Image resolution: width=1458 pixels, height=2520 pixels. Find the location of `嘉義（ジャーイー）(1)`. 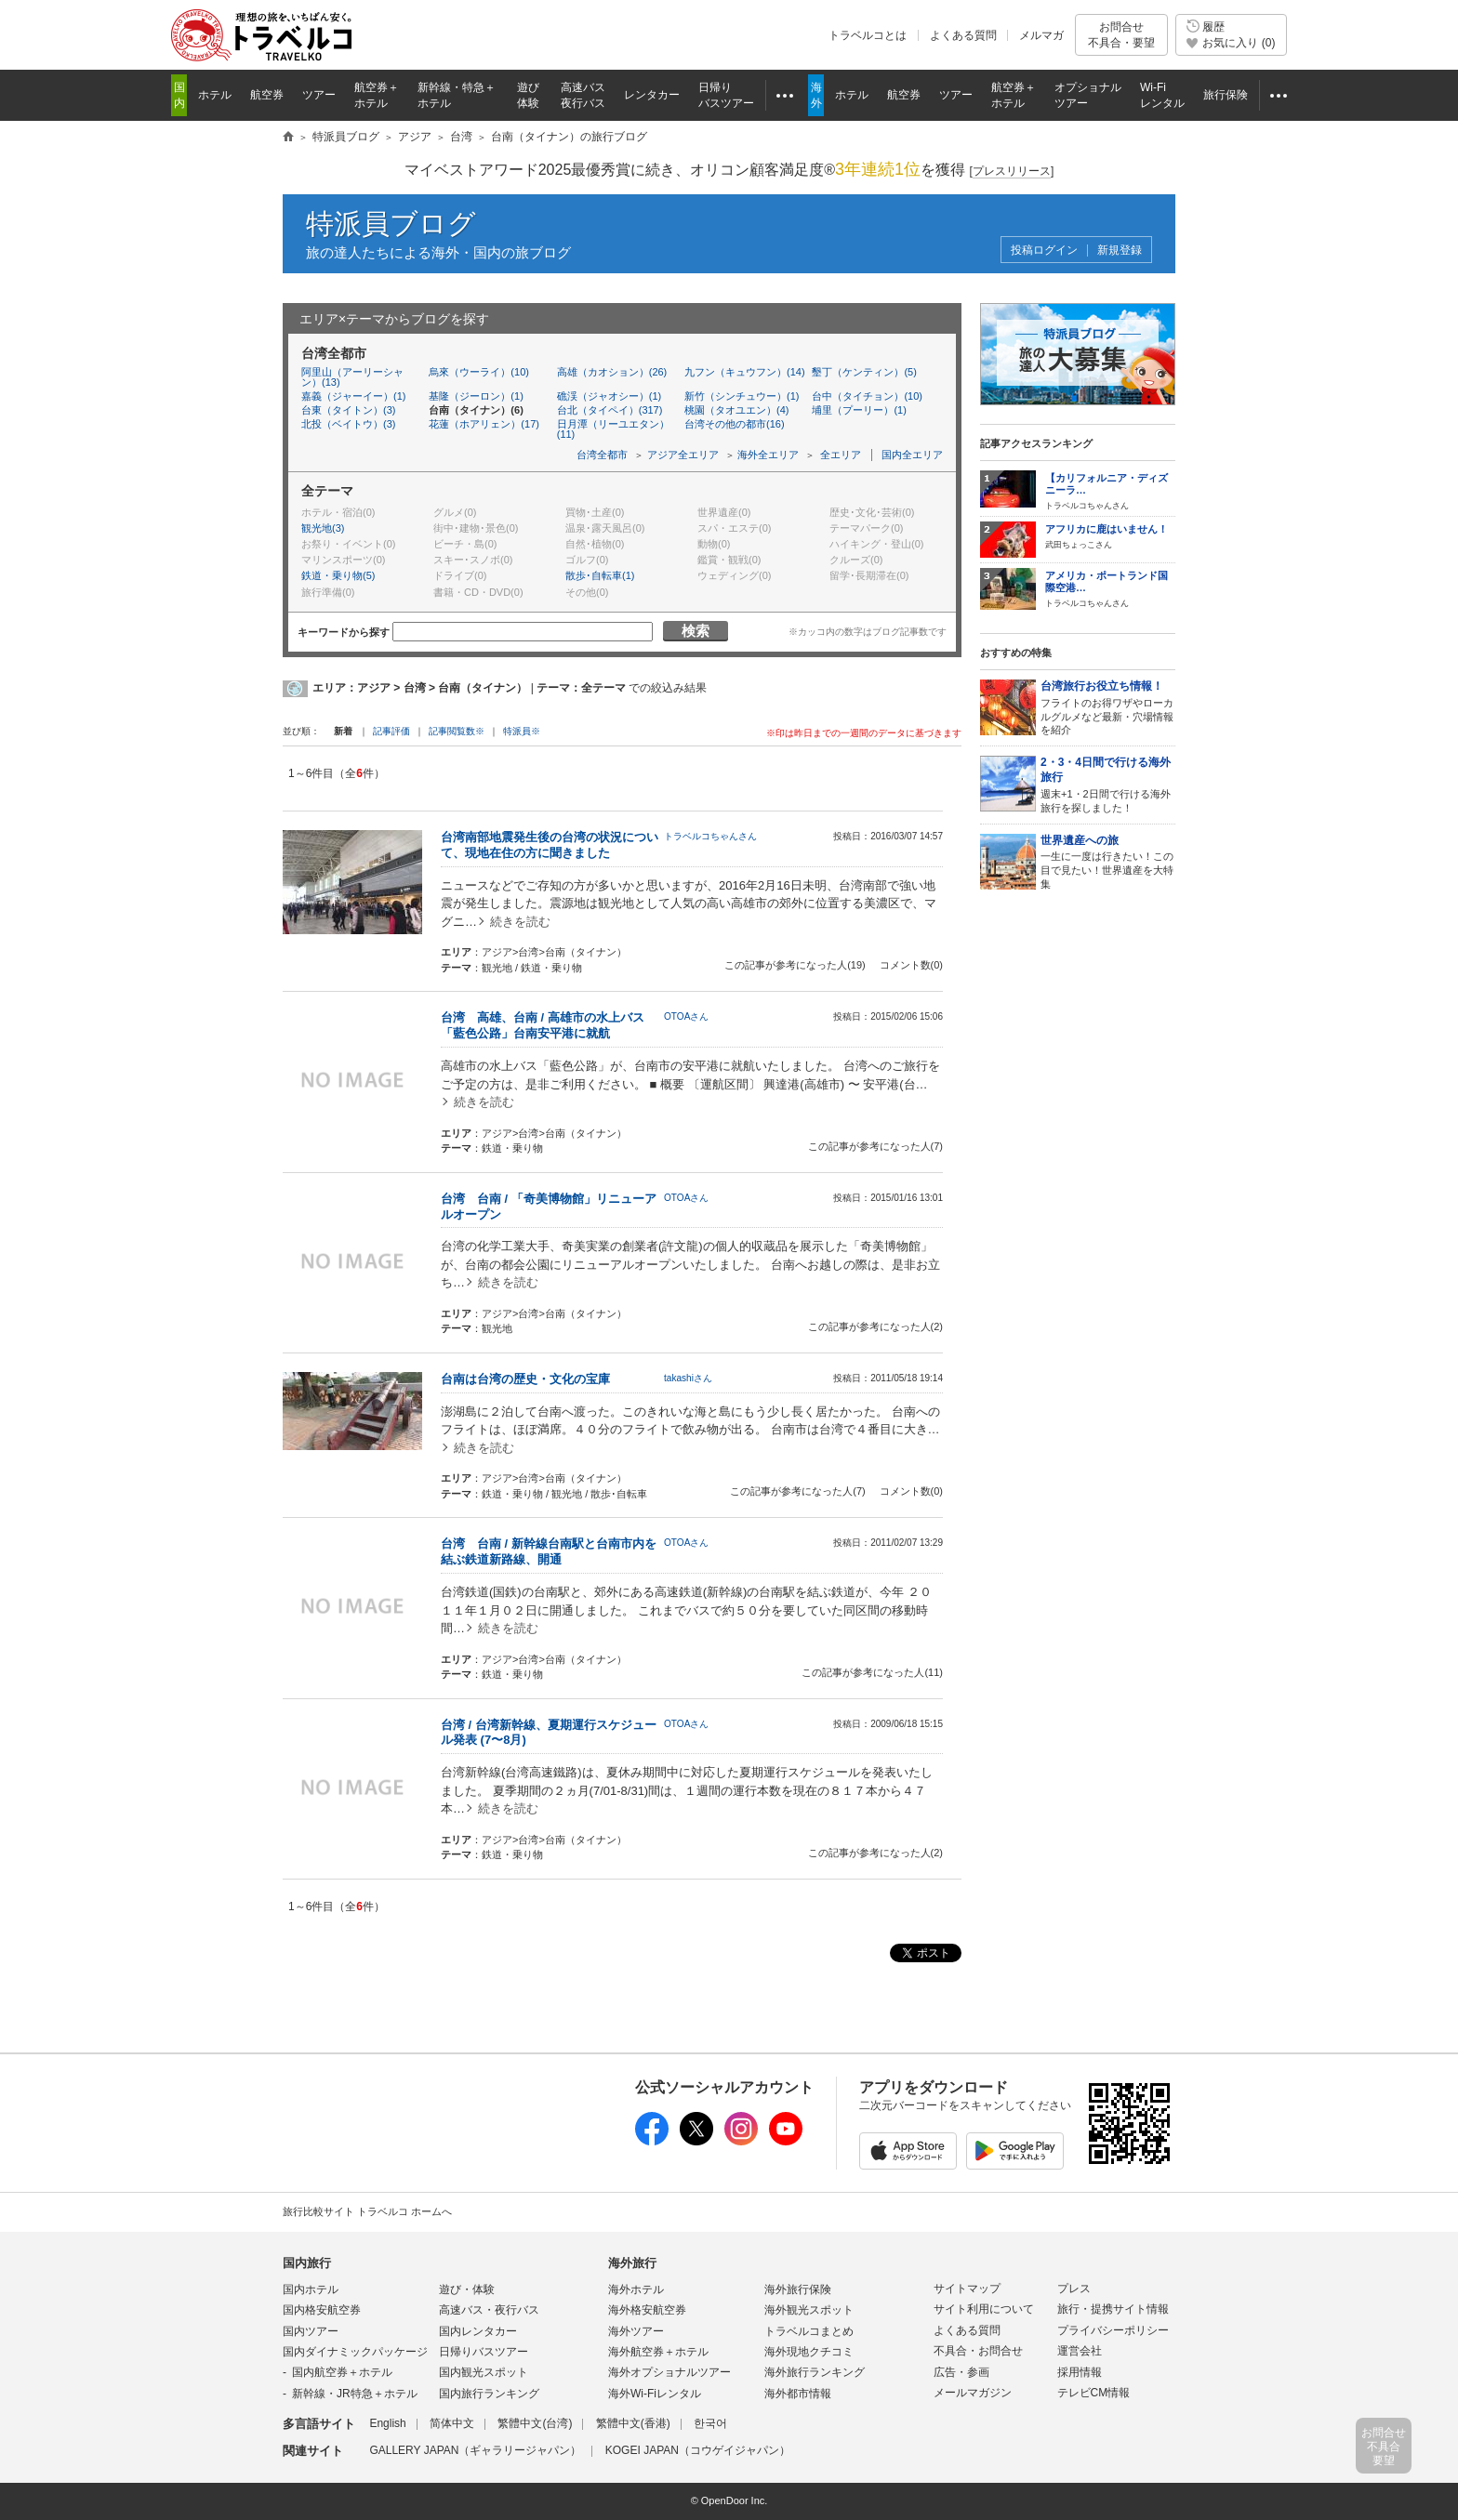

嘉義（ジャーイー）(1) is located at coordinates (353, 396).